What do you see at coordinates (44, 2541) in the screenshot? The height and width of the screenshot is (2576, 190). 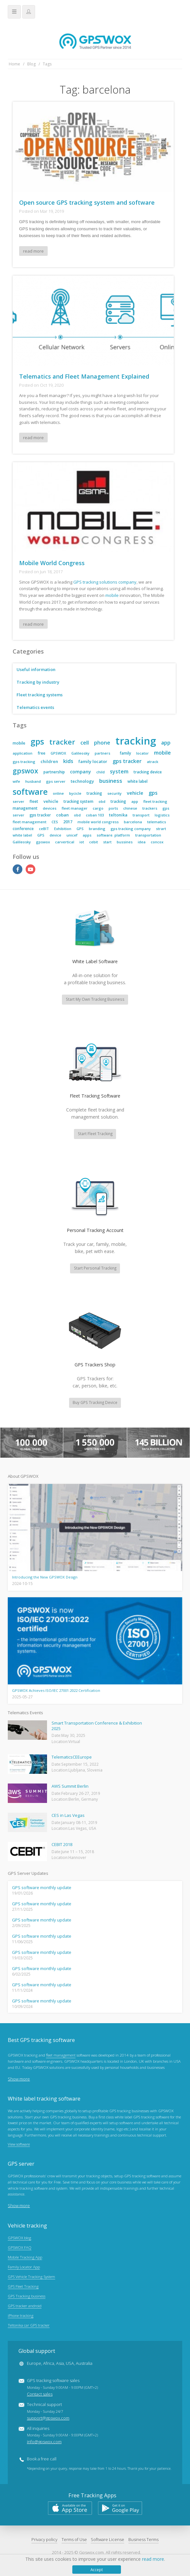 I see `Privacy policy` at bounding box center [44, 2541].